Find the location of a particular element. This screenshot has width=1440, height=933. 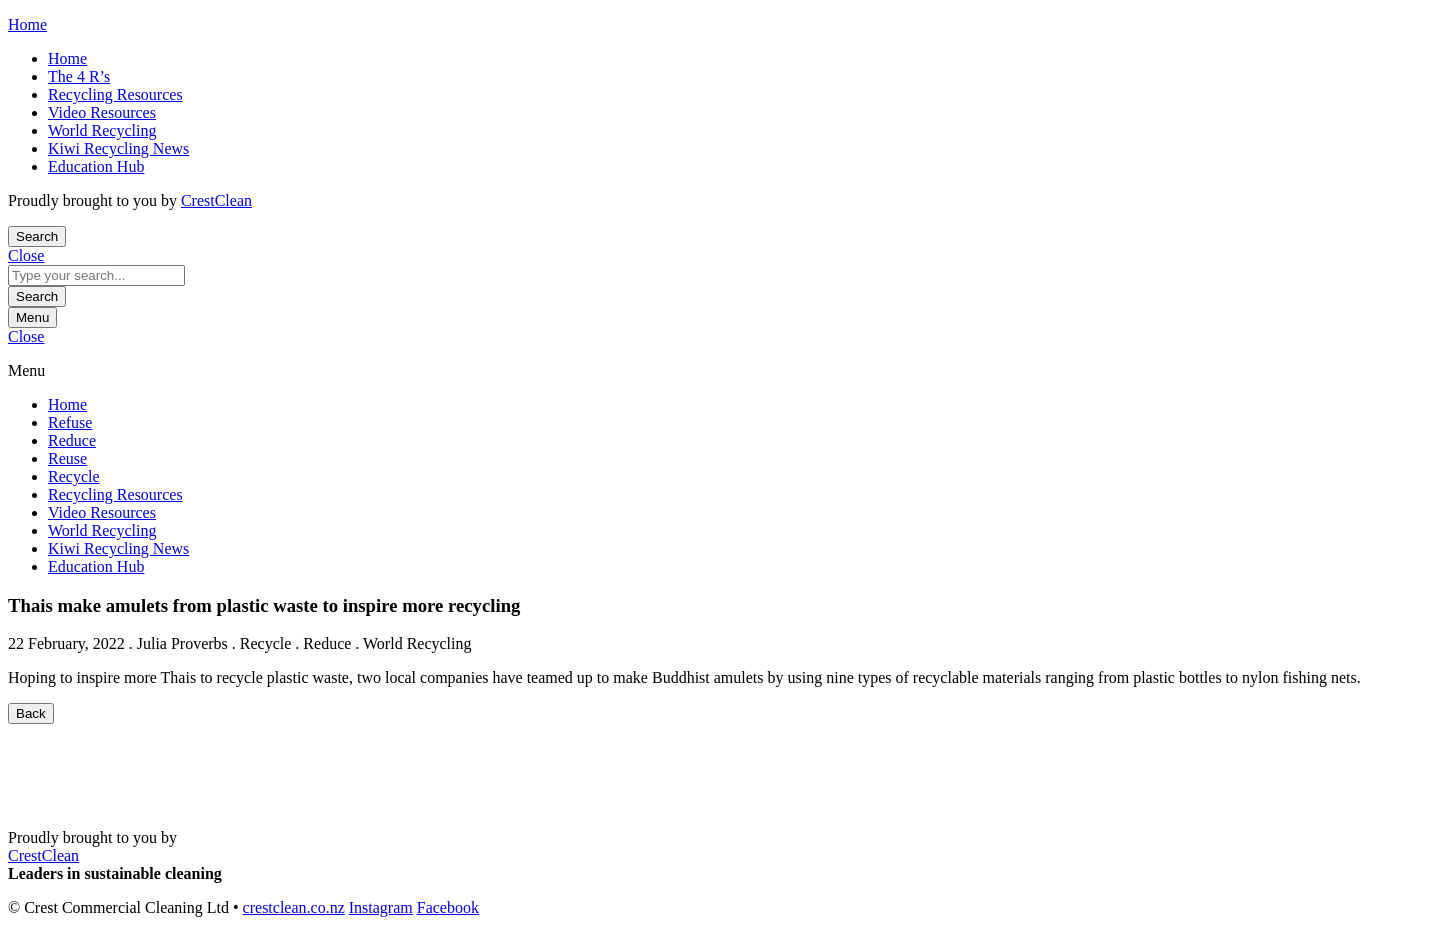

Kiwi Recycling News is located at coordinates (118, 148).